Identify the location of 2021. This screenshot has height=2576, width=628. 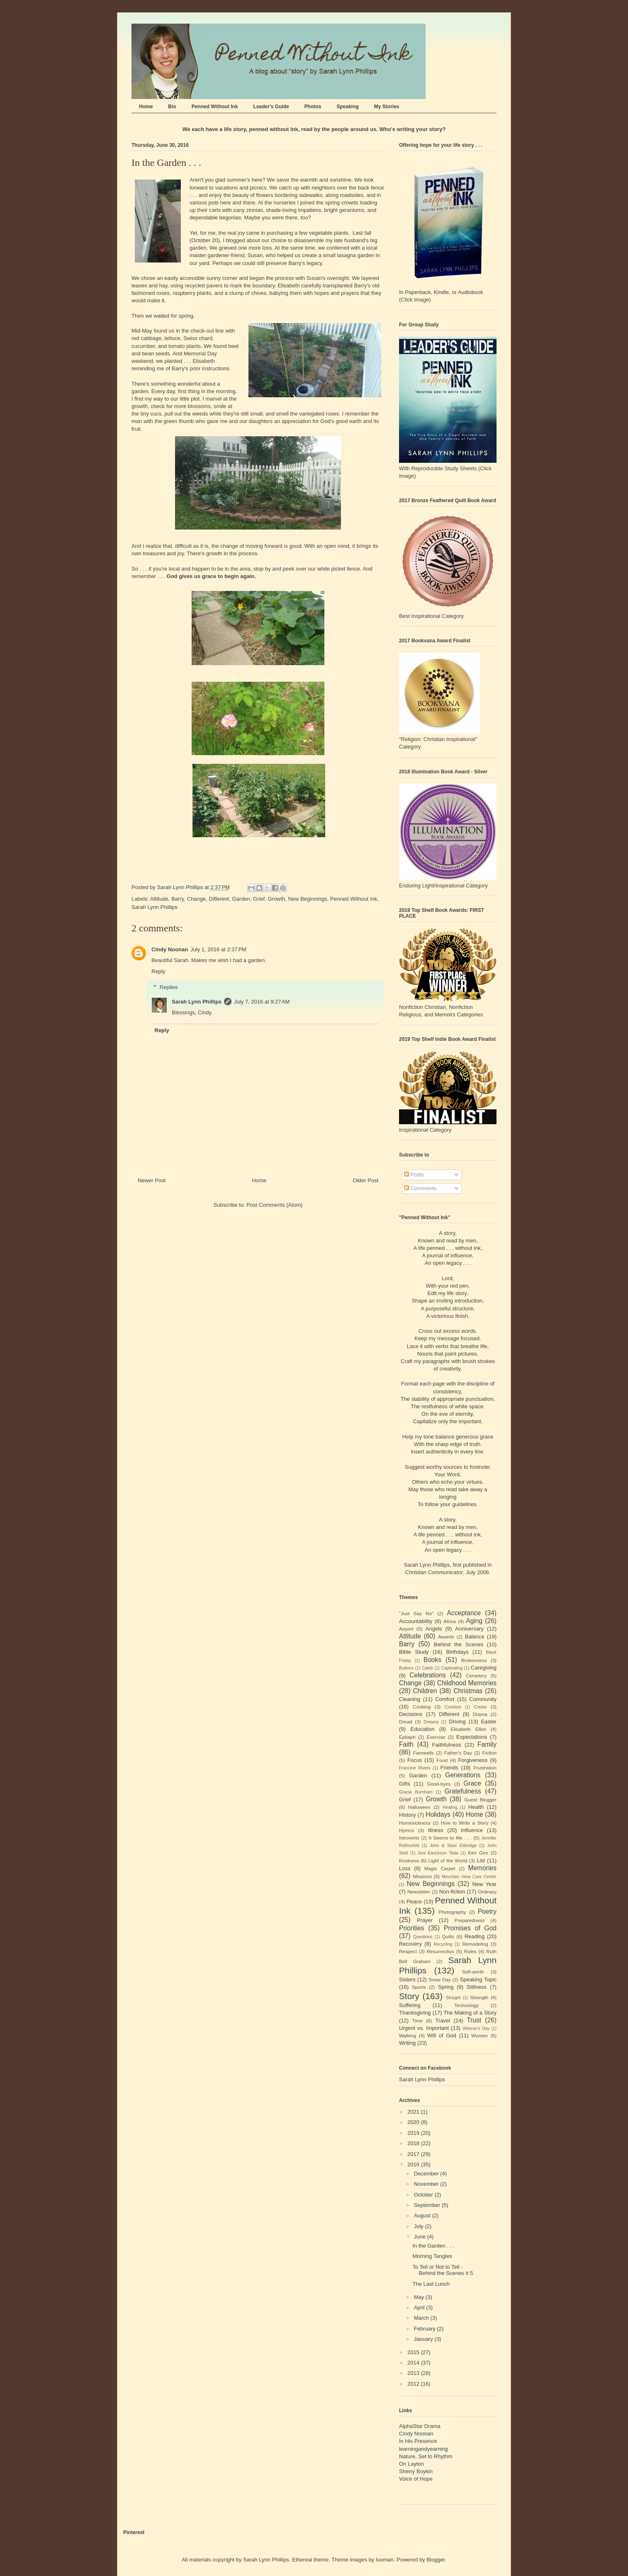
(414, 2112).